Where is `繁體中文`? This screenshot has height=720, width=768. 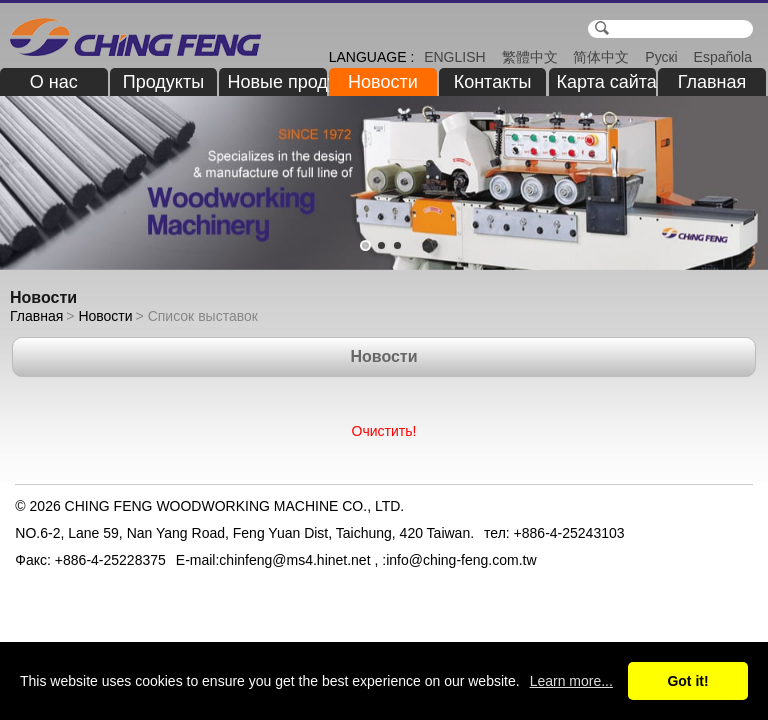 繁體中文 is located at coordinates (530, 57).